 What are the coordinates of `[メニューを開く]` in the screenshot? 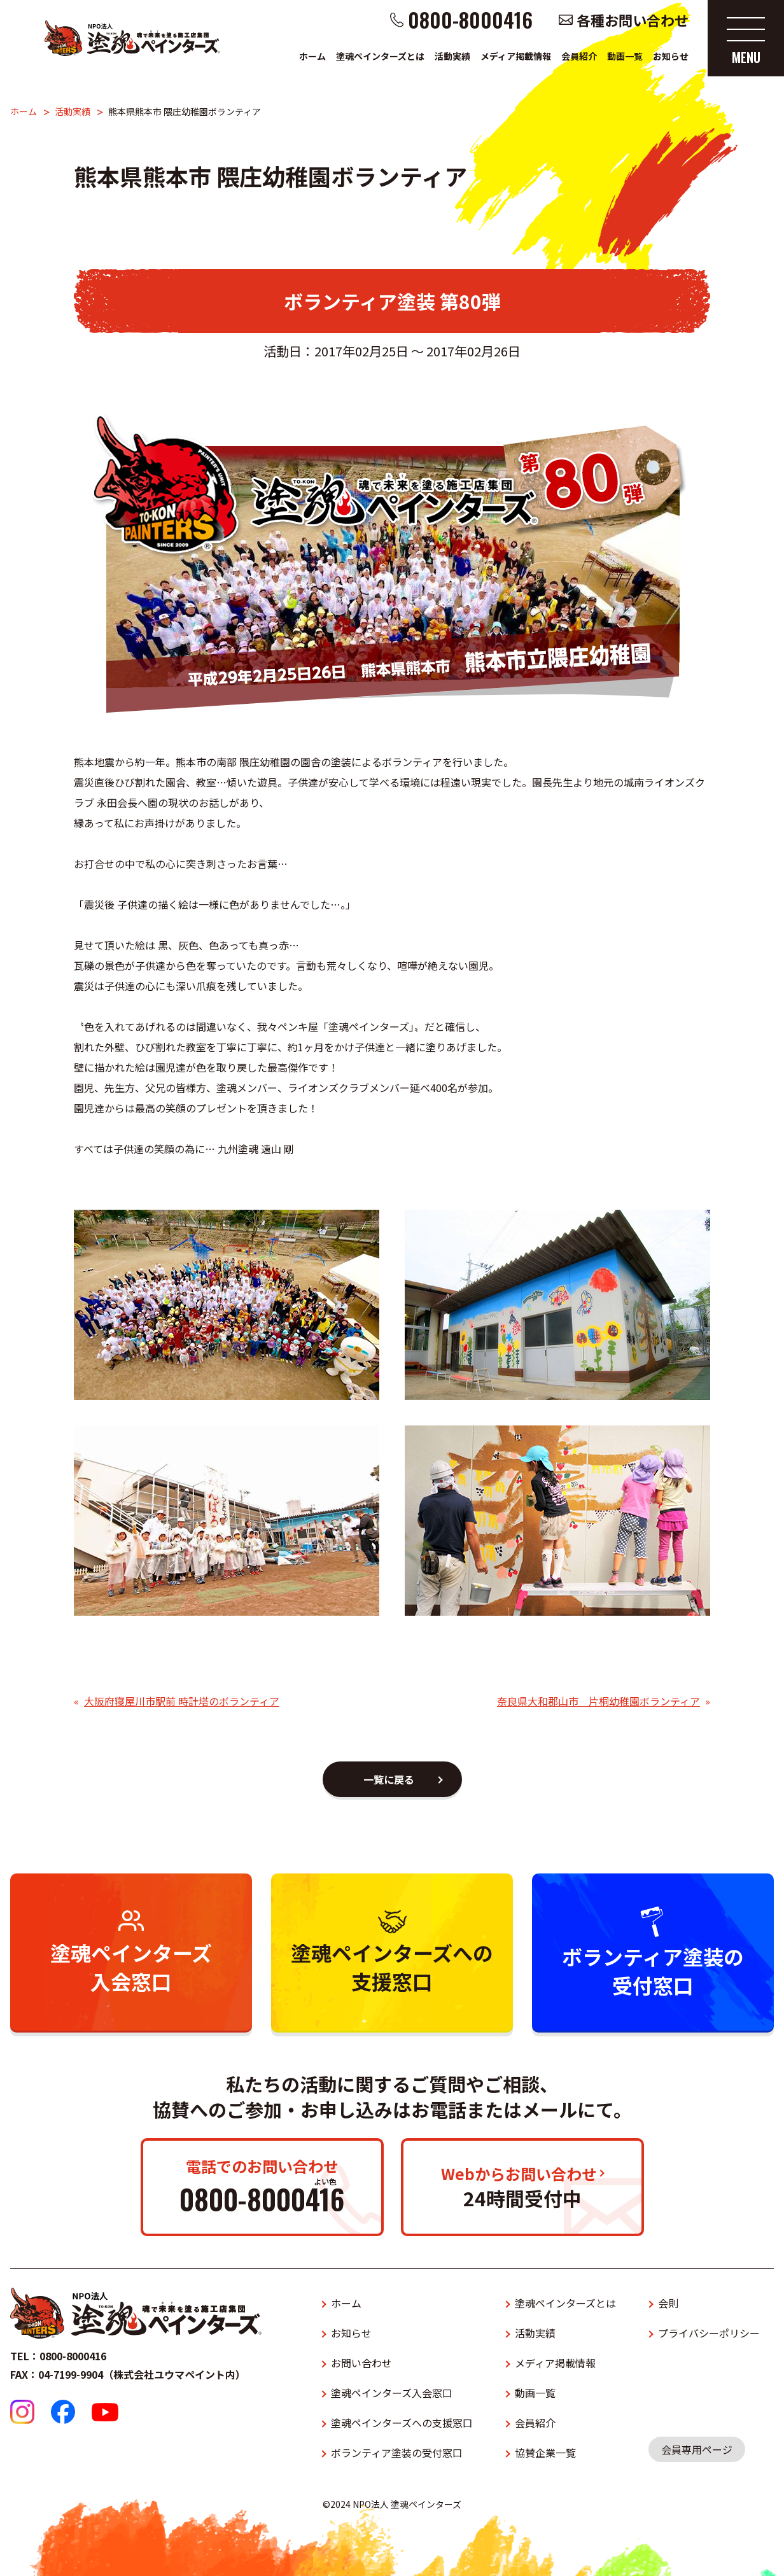 It's located at (746, 38).